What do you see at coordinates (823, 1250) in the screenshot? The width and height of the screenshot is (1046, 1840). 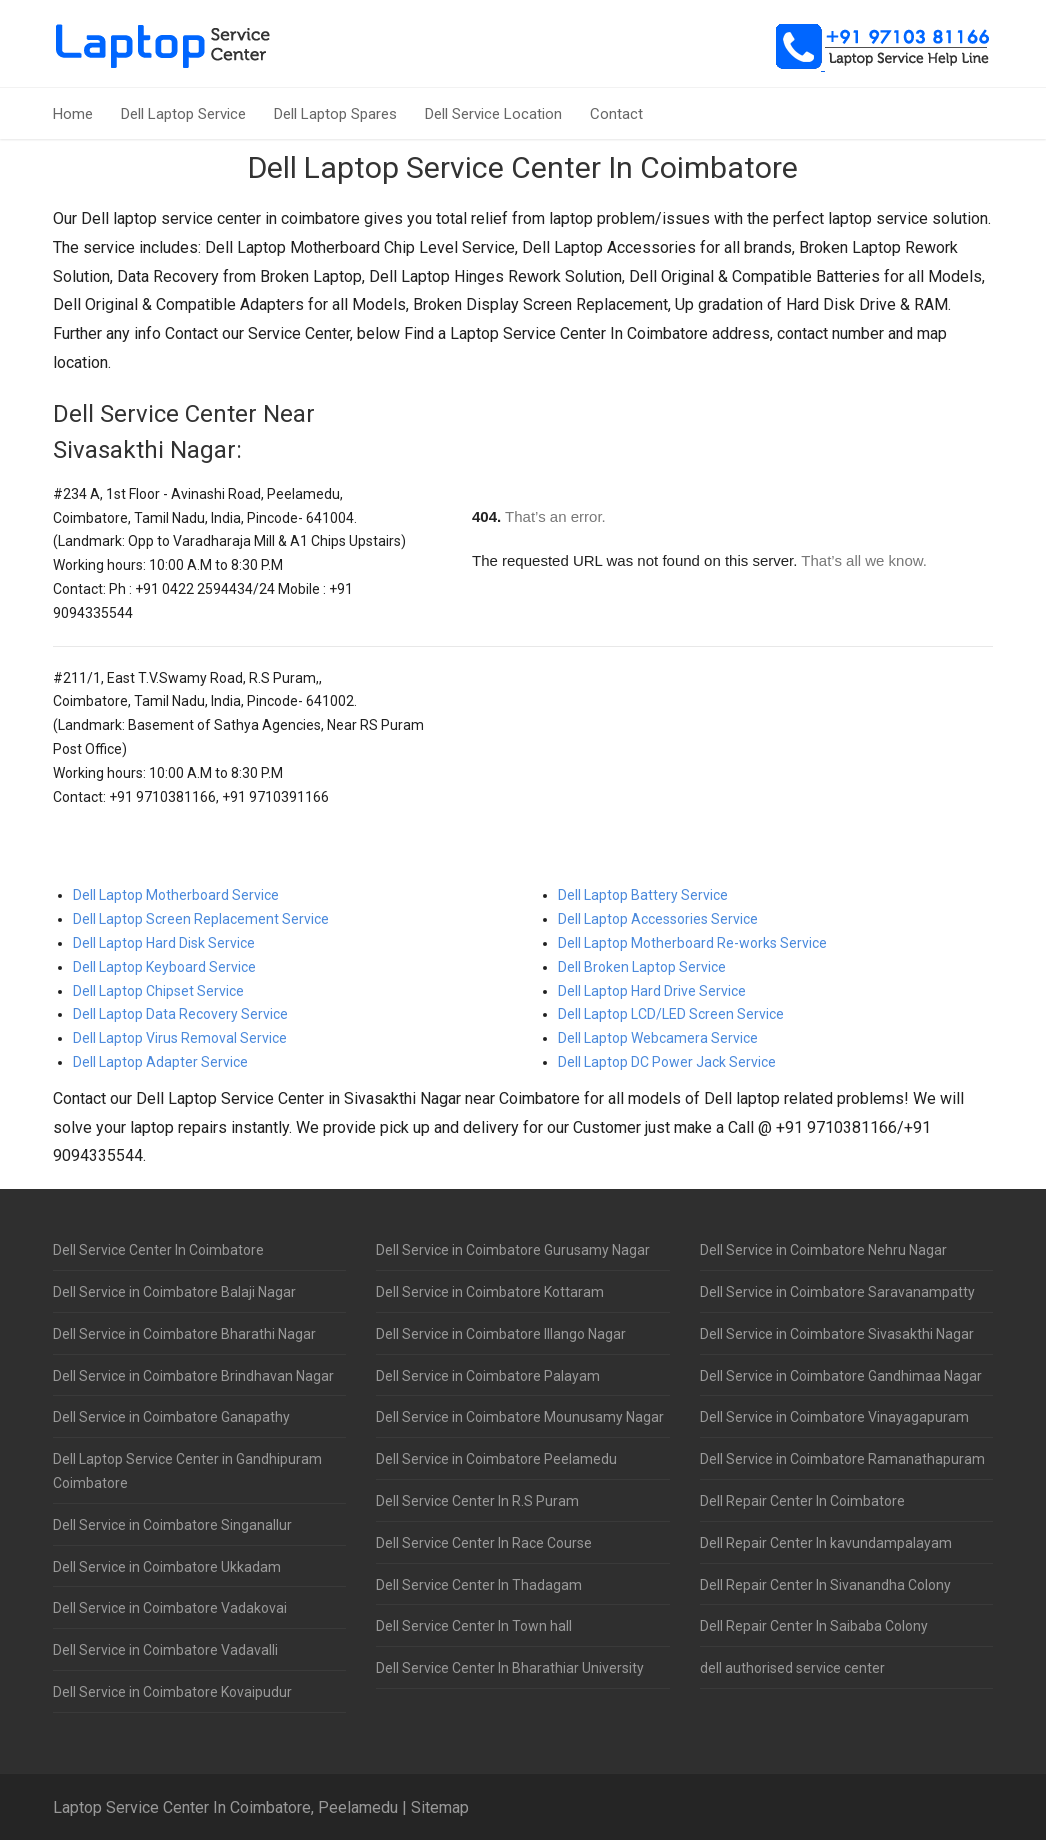 I see `Dell Service in Coimbatore Nehru Nagar` at bounding box center [823, 1250].